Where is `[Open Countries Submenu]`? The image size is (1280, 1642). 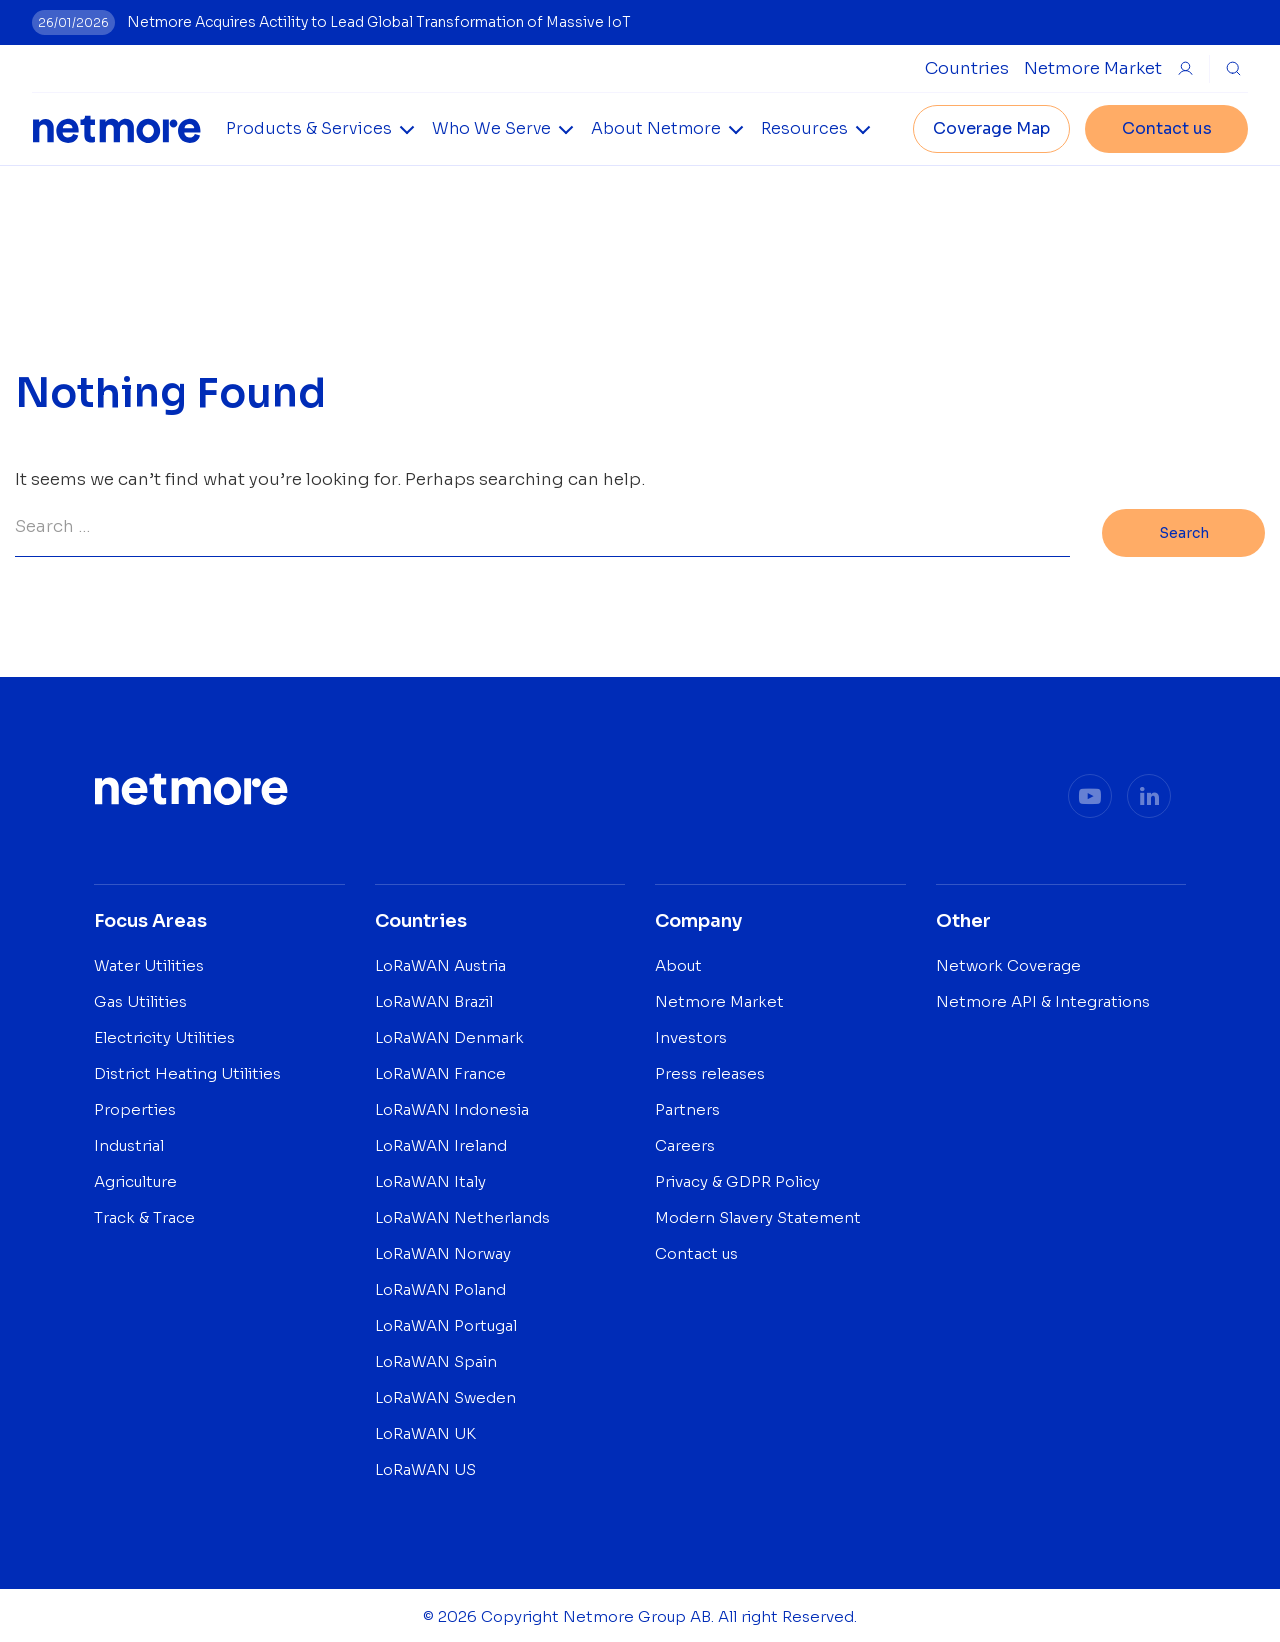
[Open Countries Submenu] is located at coordinates (967, 68).